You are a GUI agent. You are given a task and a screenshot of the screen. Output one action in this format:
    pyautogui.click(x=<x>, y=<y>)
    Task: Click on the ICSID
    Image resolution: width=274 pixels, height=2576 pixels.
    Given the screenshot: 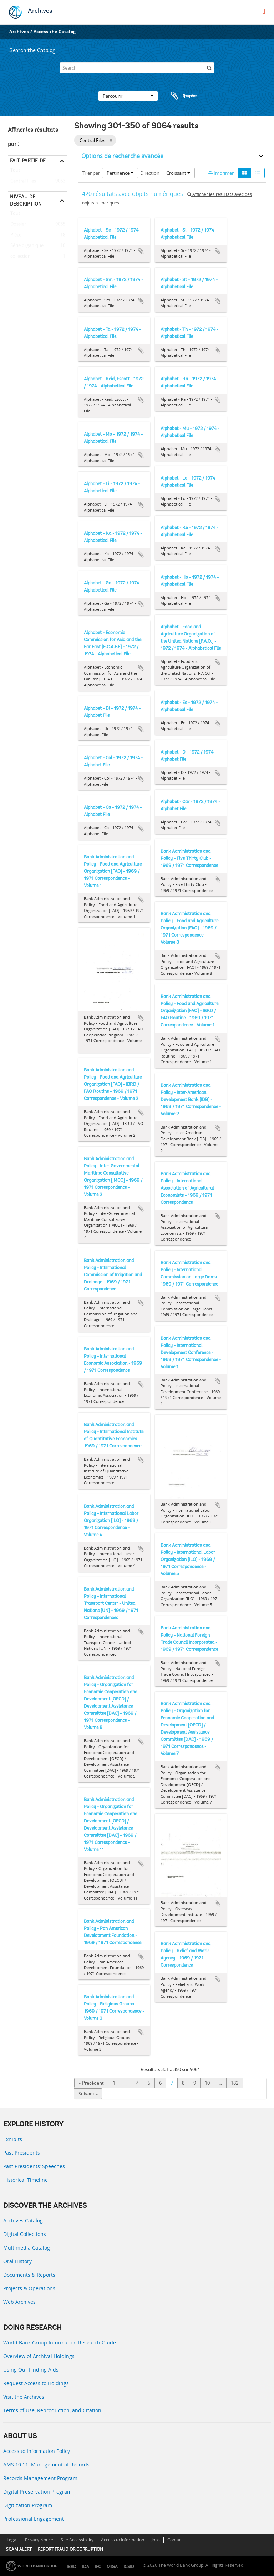 What is the action you would take?
    pyautogui.click(x=128, y=2567)
    